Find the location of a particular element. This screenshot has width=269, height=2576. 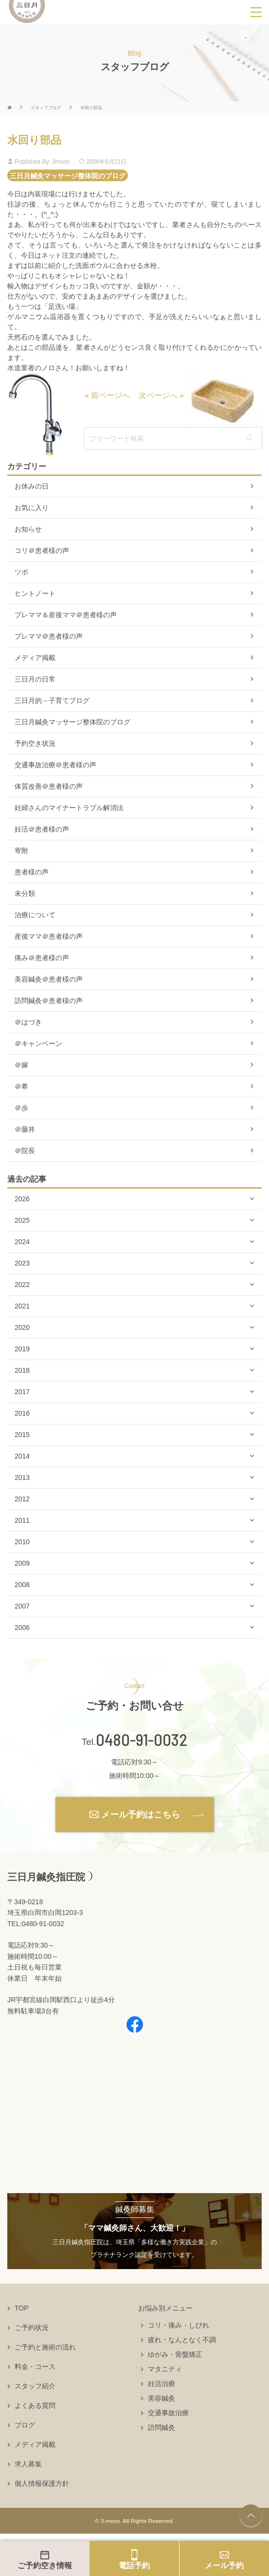

2020 is located at coordinates (22, 1327).